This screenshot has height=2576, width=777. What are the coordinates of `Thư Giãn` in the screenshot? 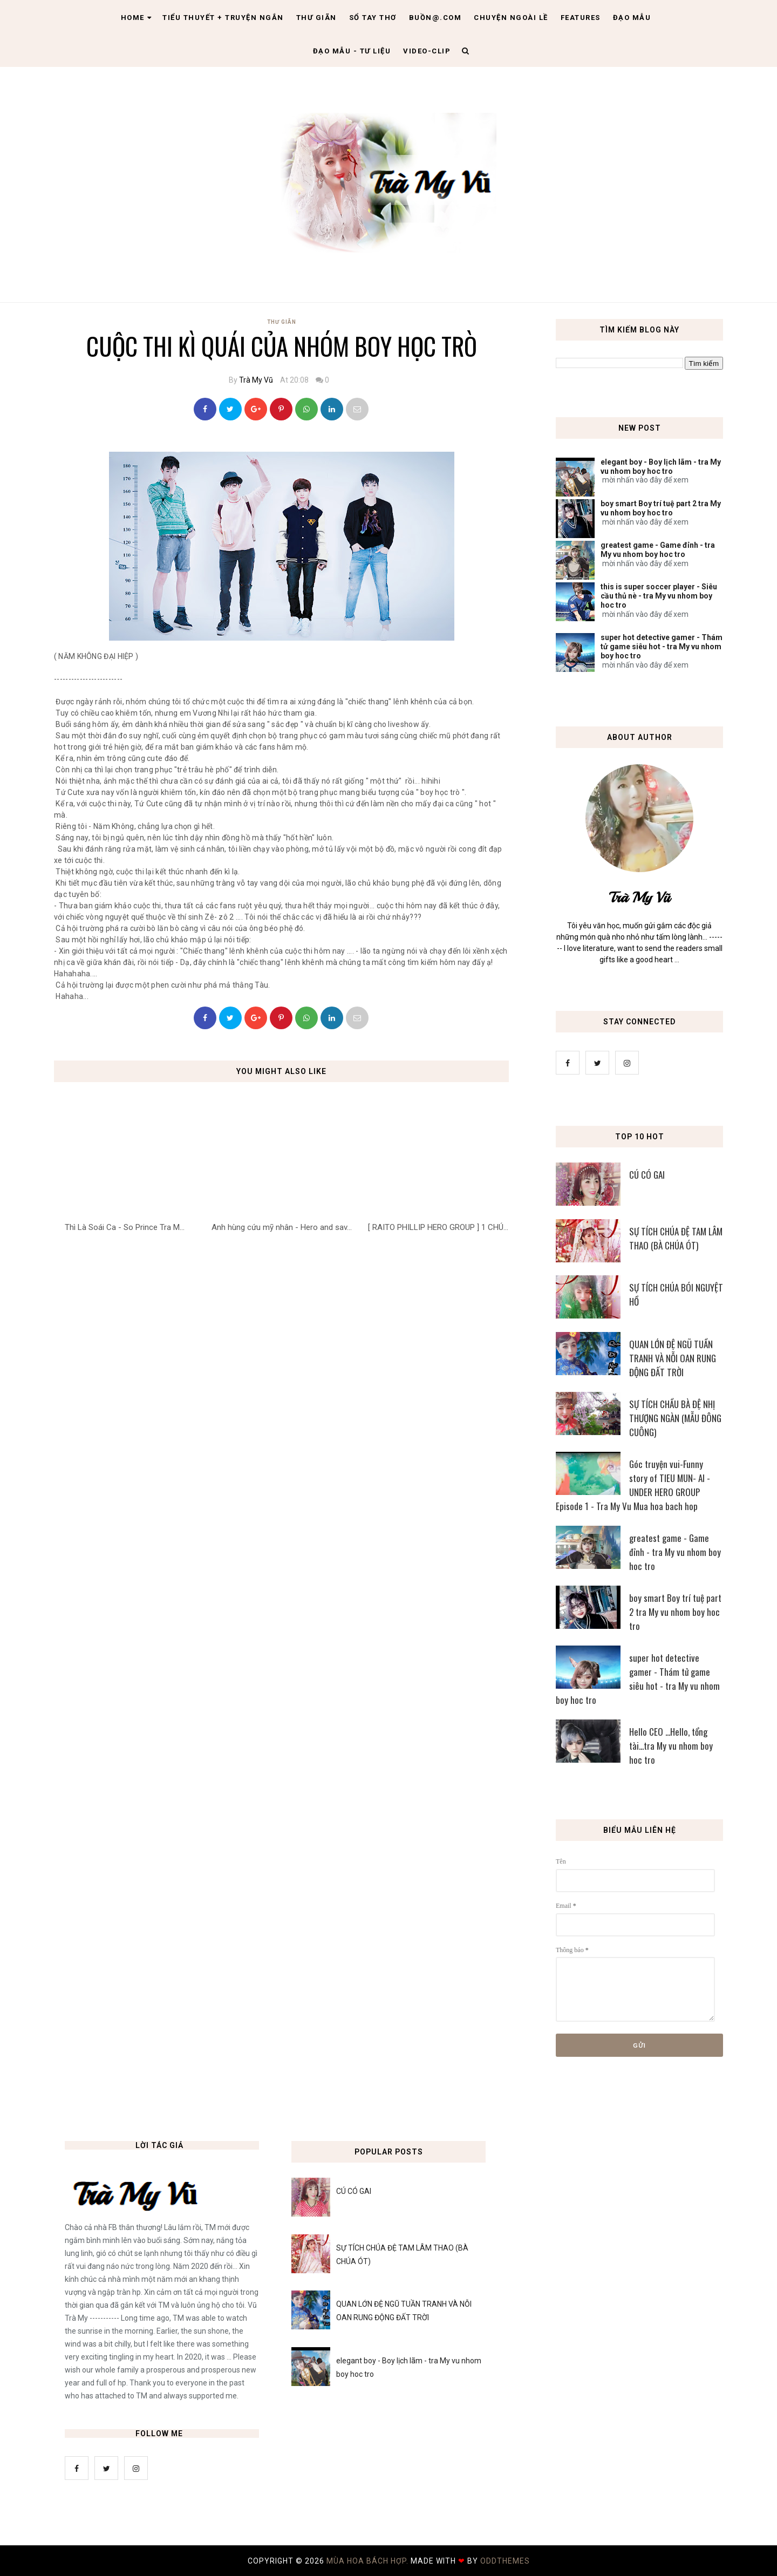 It's located at (281, 322).